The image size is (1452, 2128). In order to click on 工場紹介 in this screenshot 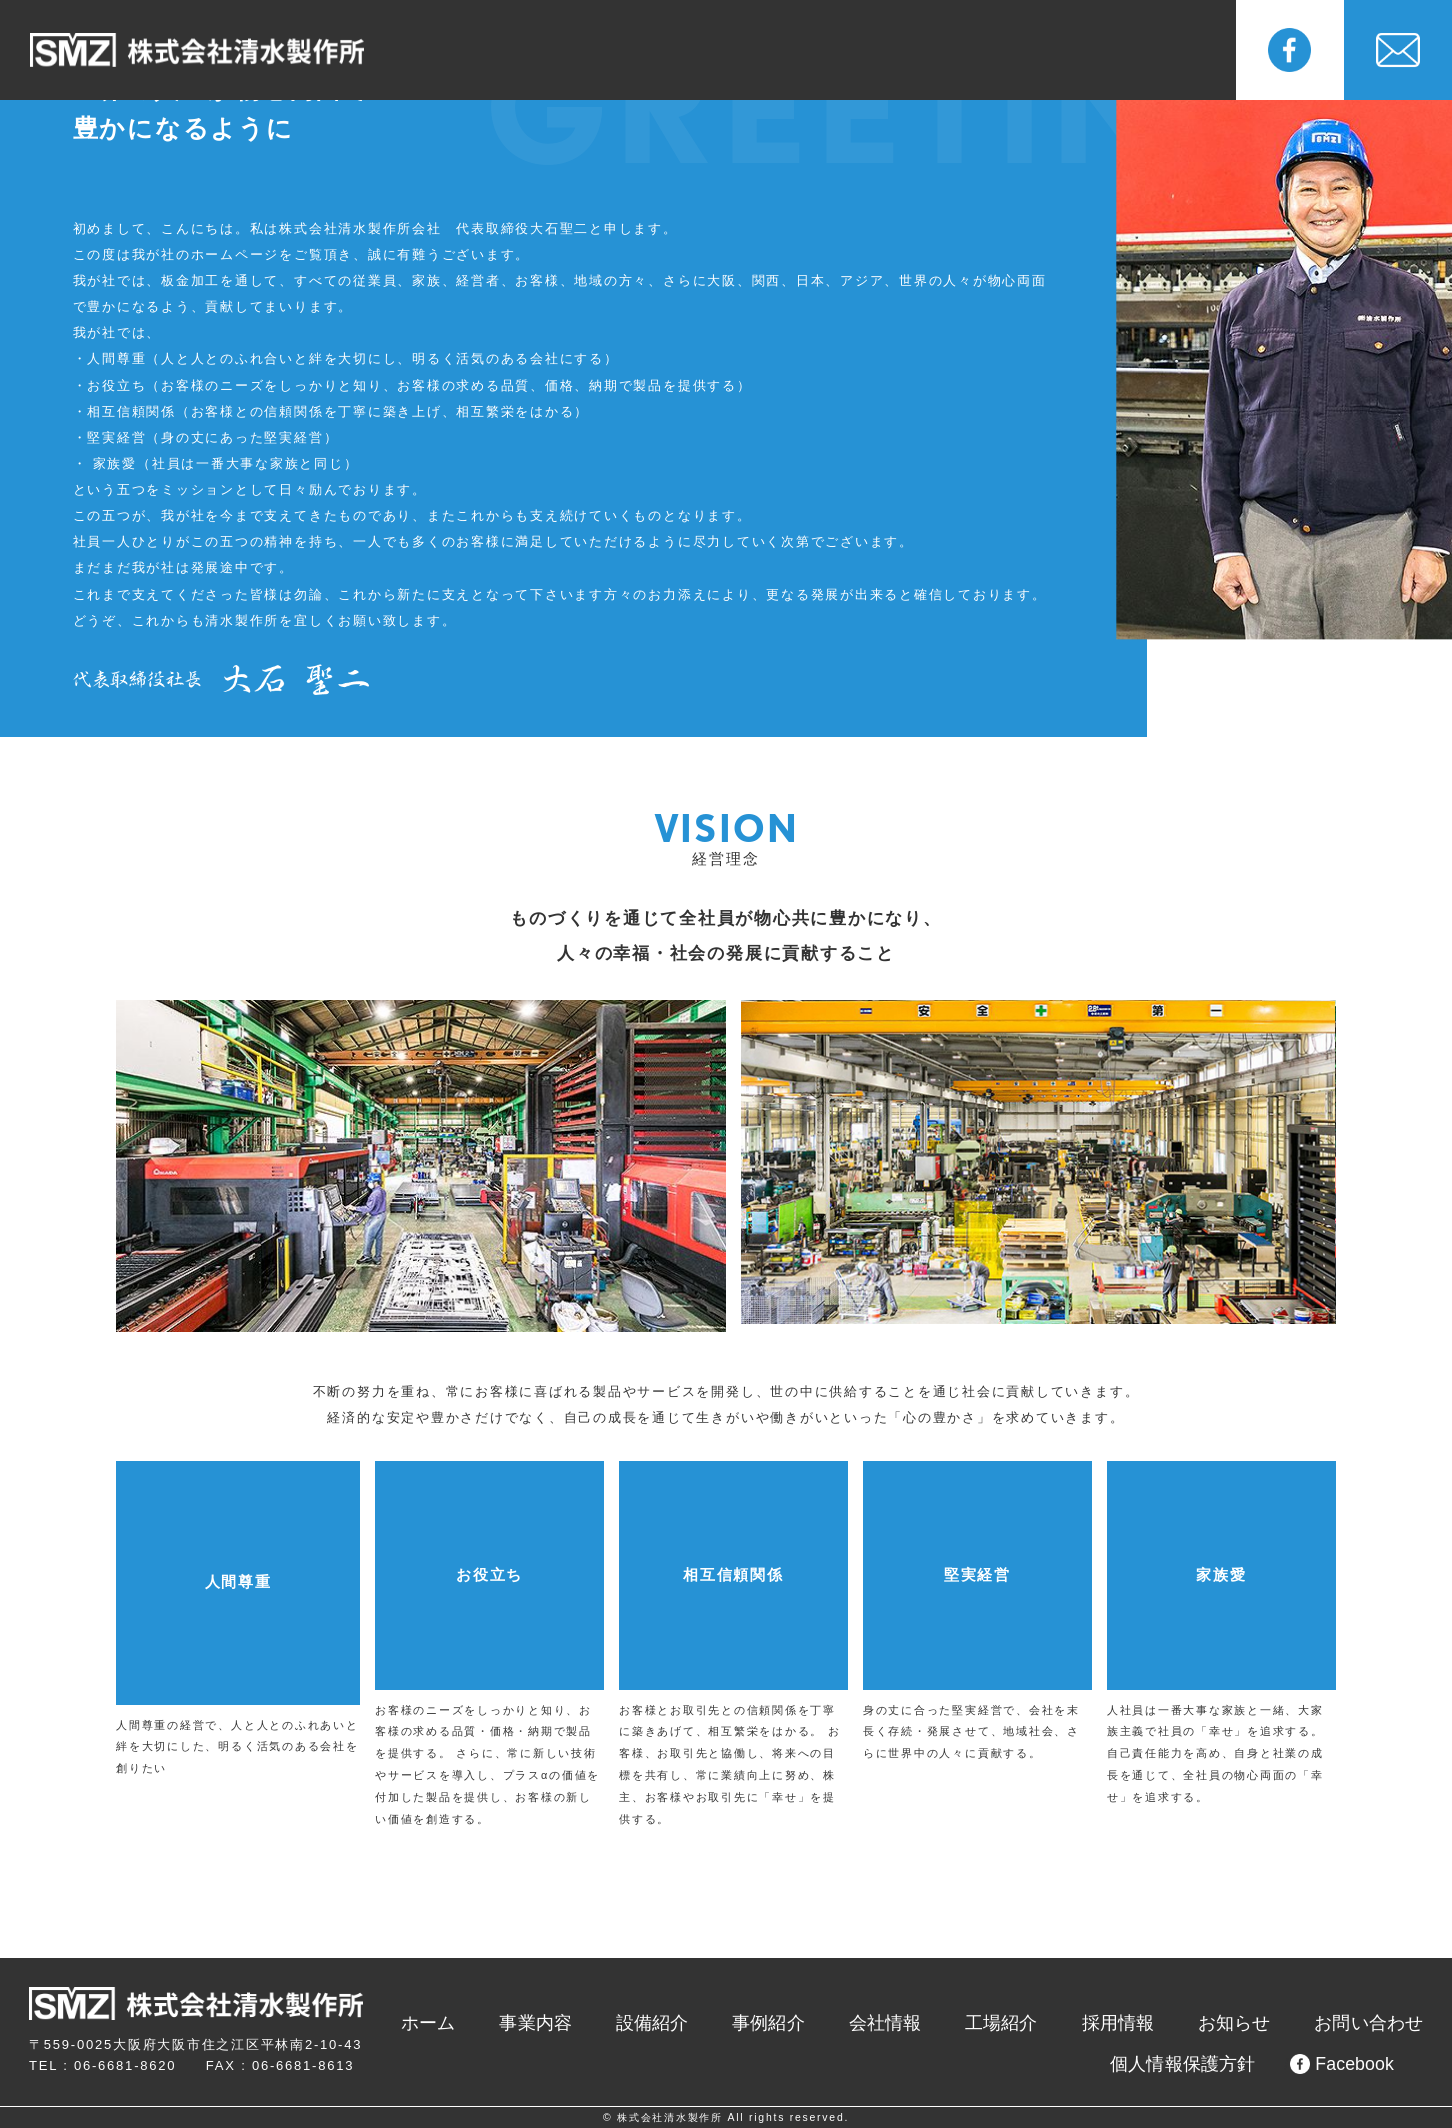, I will do `click(939, 50)`.